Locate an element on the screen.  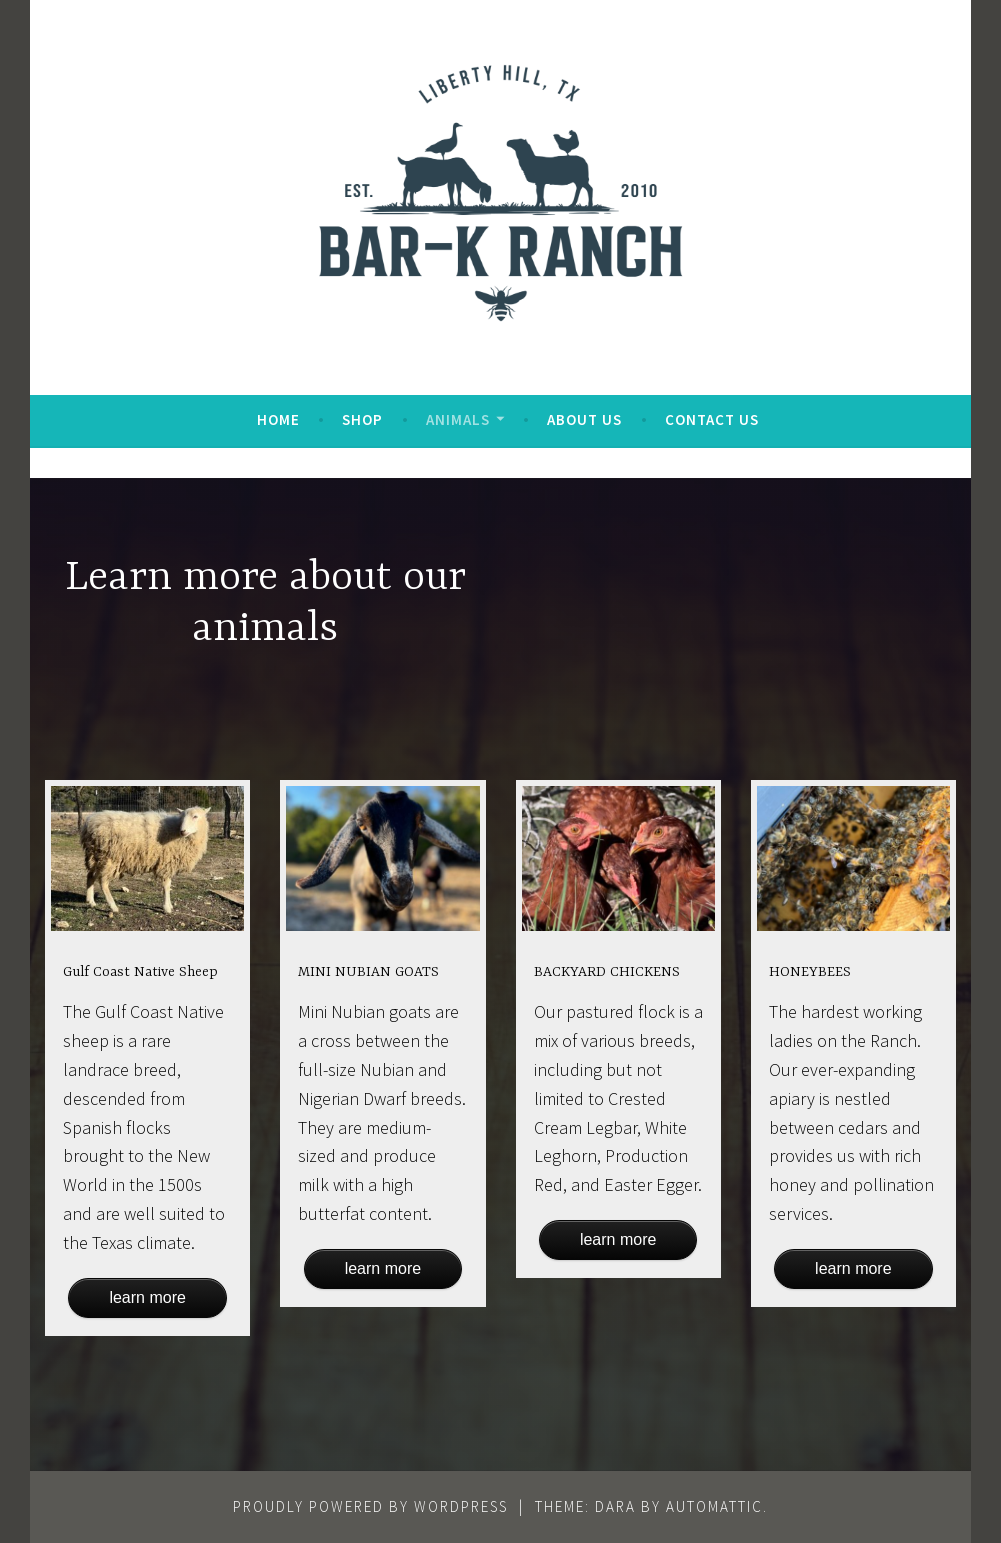
Automattic is located at coordinates (714, 1506).